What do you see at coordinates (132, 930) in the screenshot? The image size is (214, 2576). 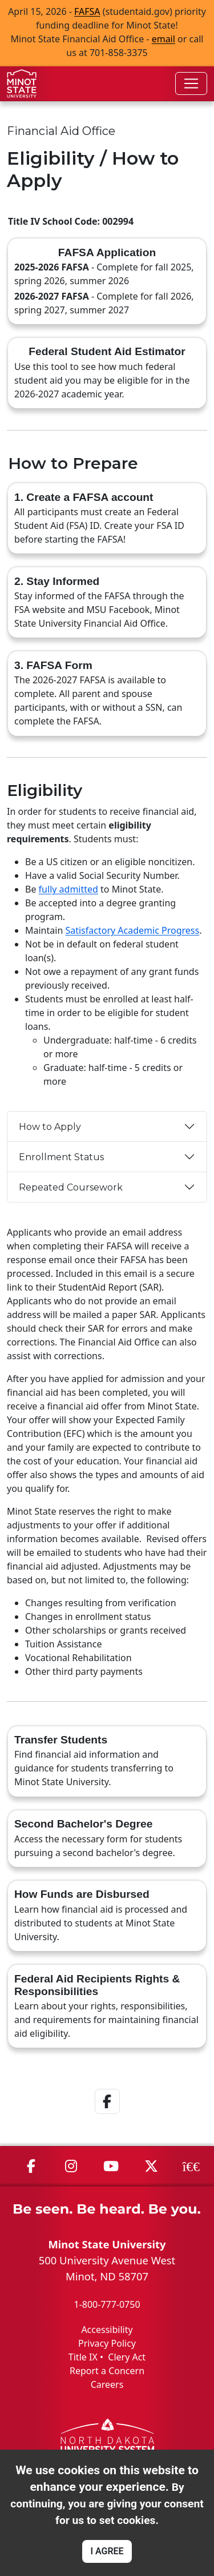 I see `Satisfactory Academic Progress` at bounding box center [132, 930].